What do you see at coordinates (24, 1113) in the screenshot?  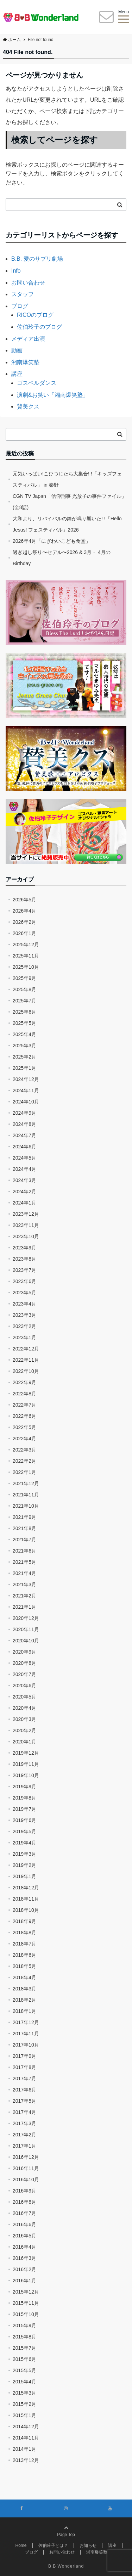 I see `2024年9月` at bounding box center [24, 1113].